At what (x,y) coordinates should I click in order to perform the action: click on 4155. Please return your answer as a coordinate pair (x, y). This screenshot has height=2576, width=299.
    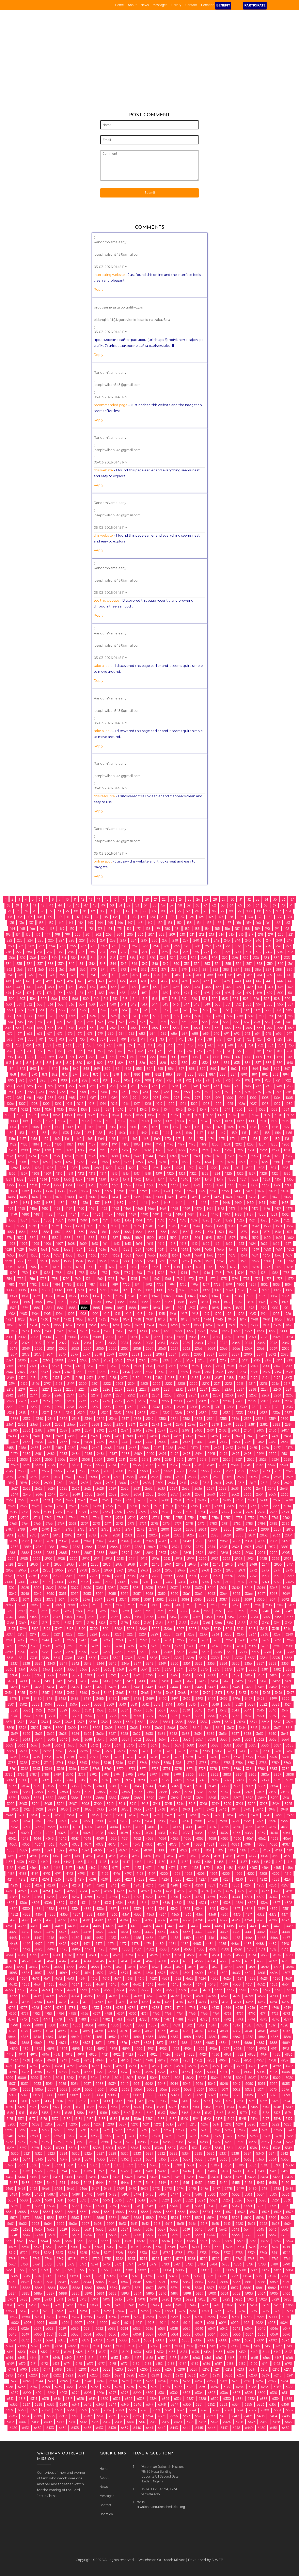
    Looking at the image, I should click on (220, 1862).